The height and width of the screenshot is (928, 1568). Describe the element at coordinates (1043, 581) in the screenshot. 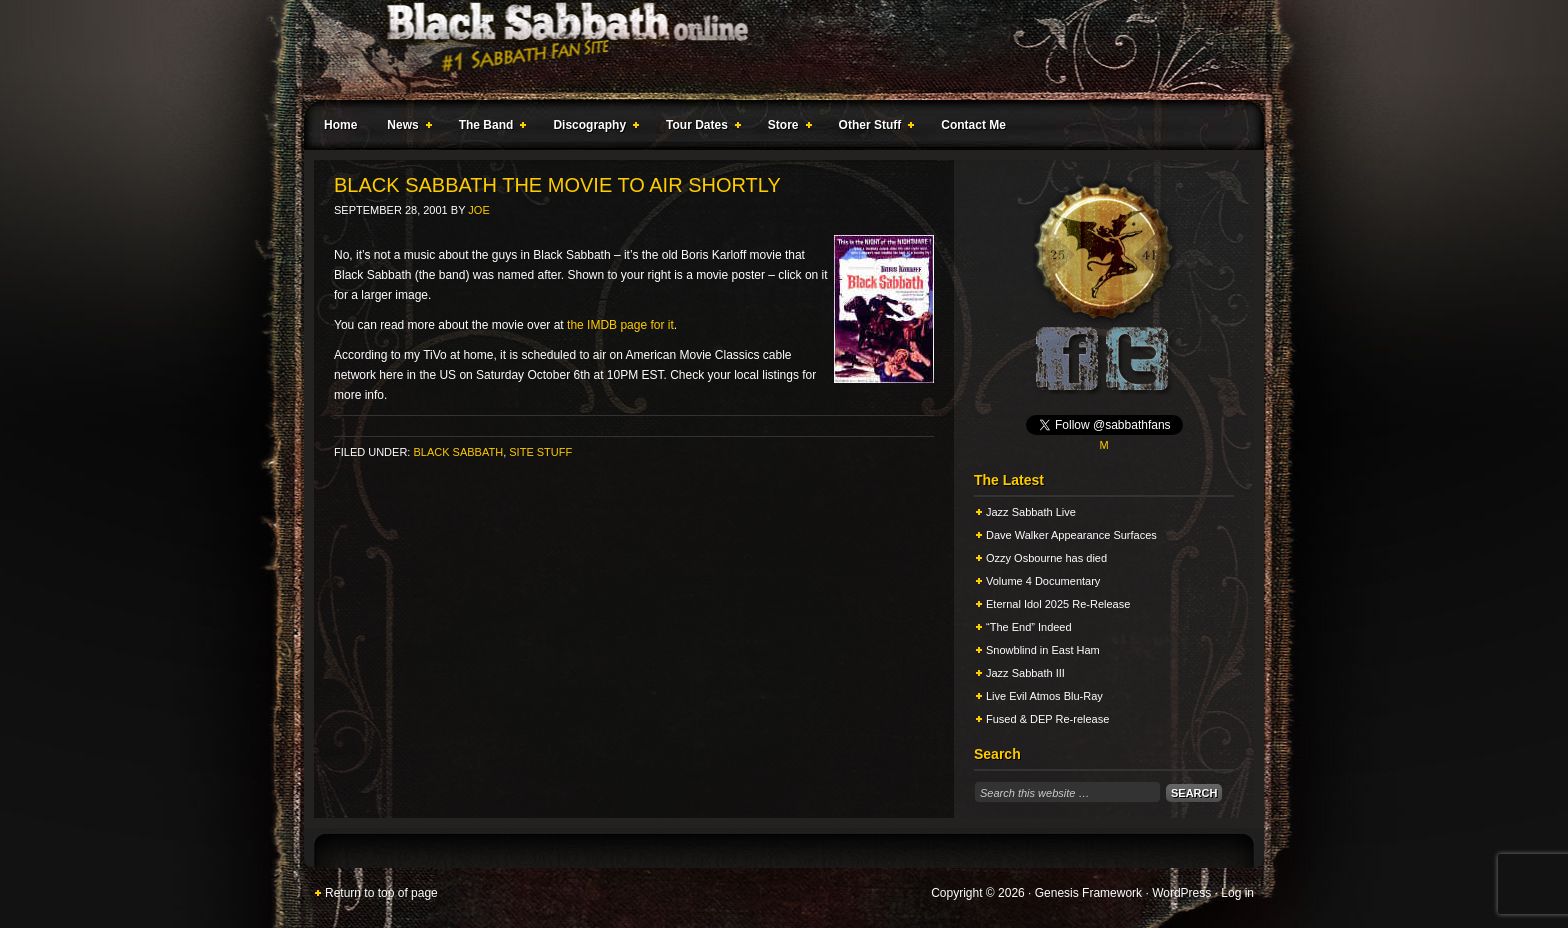

I see `Volume 4 Documentary` at that location.